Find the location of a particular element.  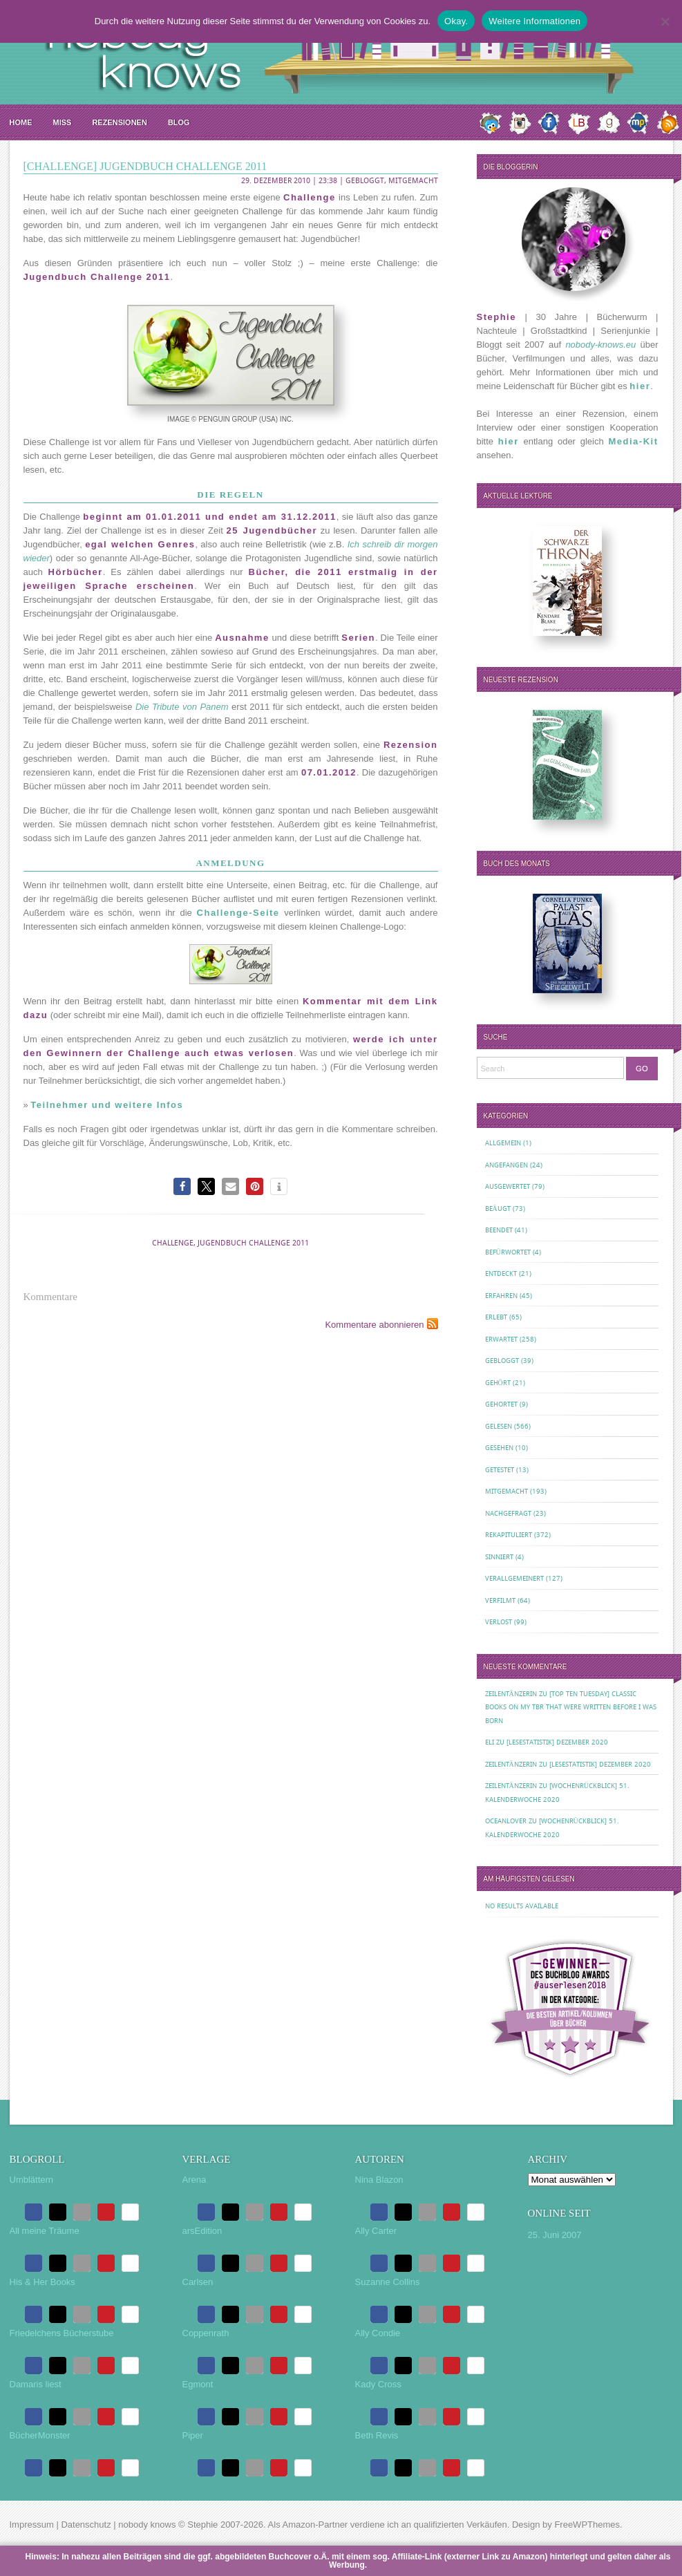

Erwartet is located at coordinates (501, 1339).